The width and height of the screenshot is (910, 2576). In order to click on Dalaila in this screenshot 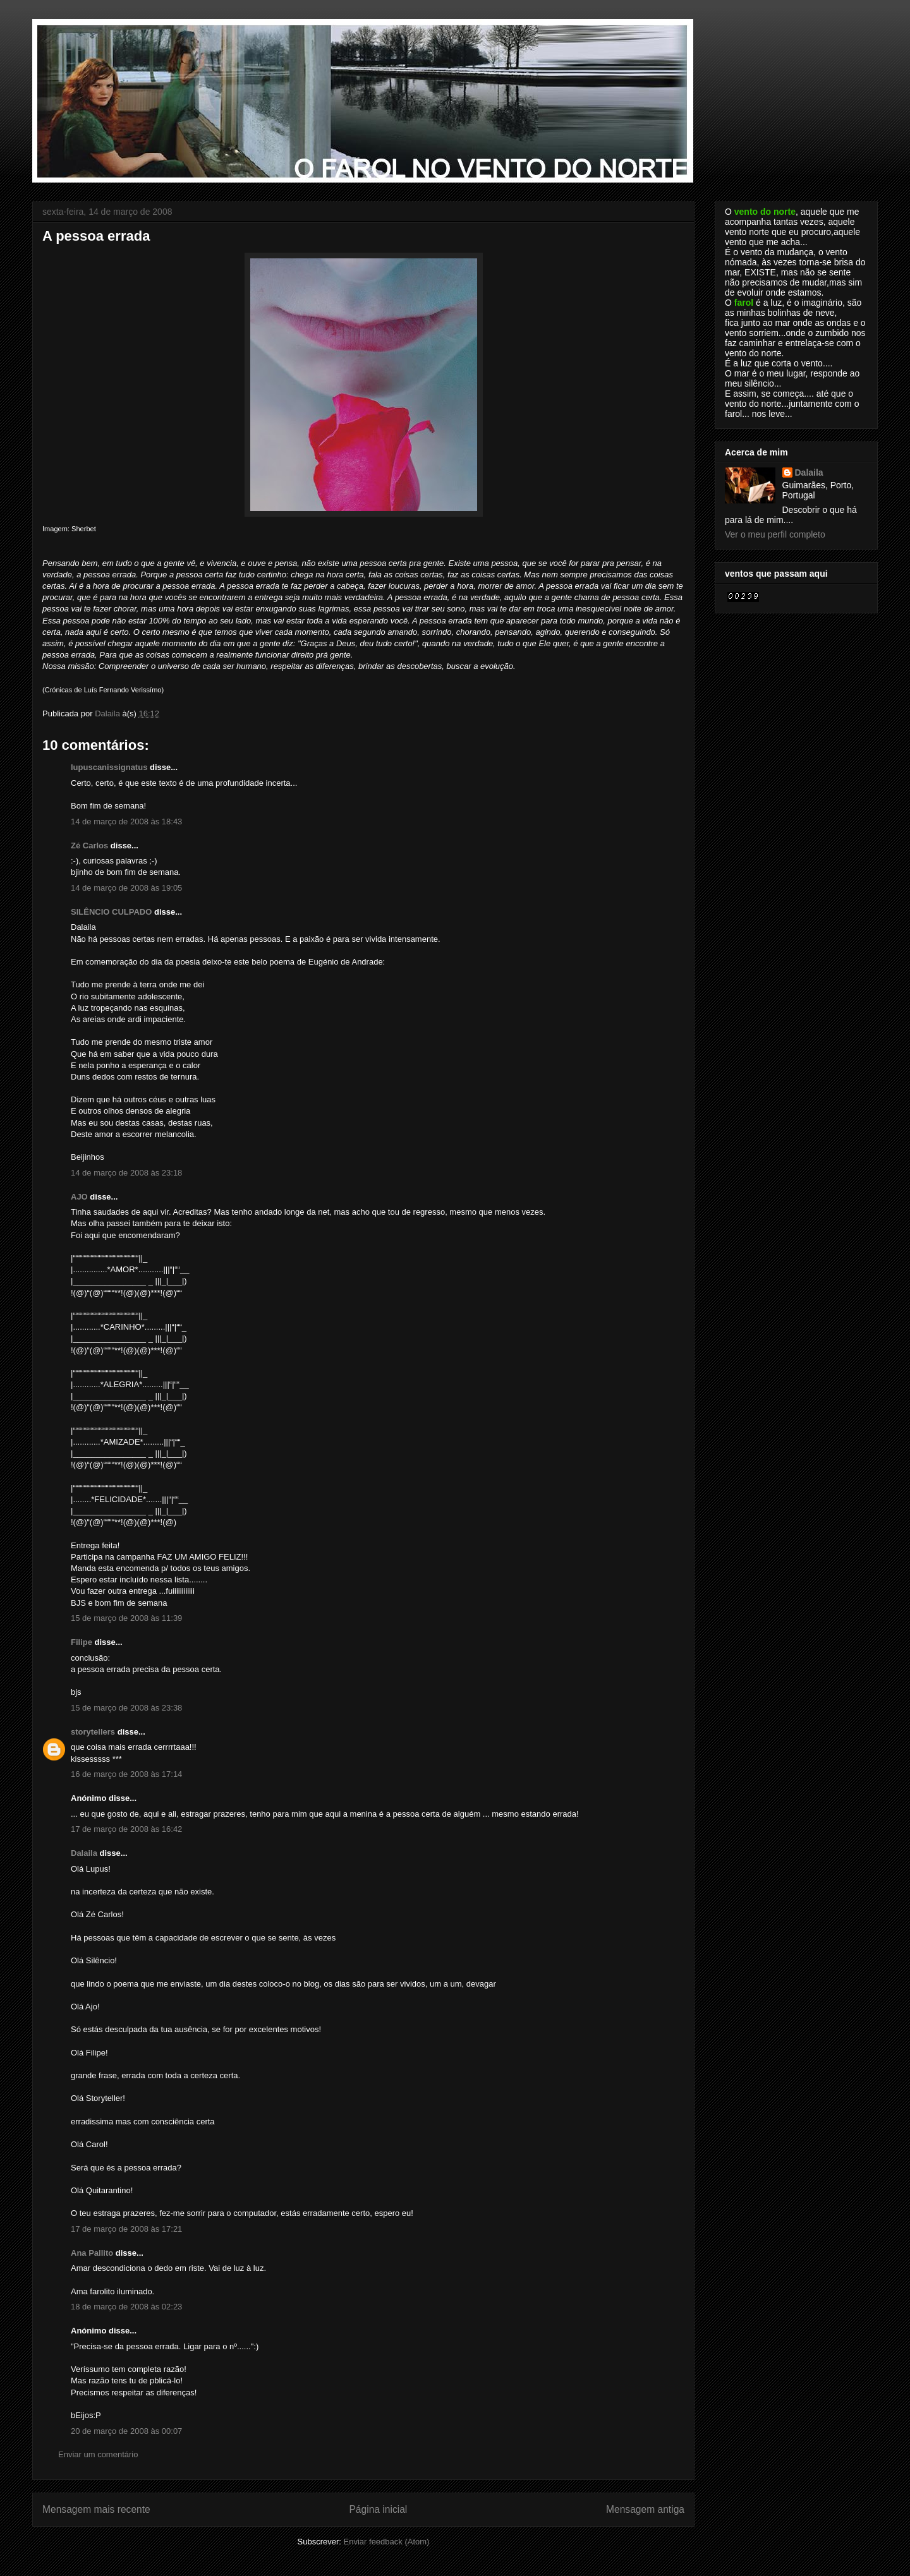, I will do `click(84, 1853)`.